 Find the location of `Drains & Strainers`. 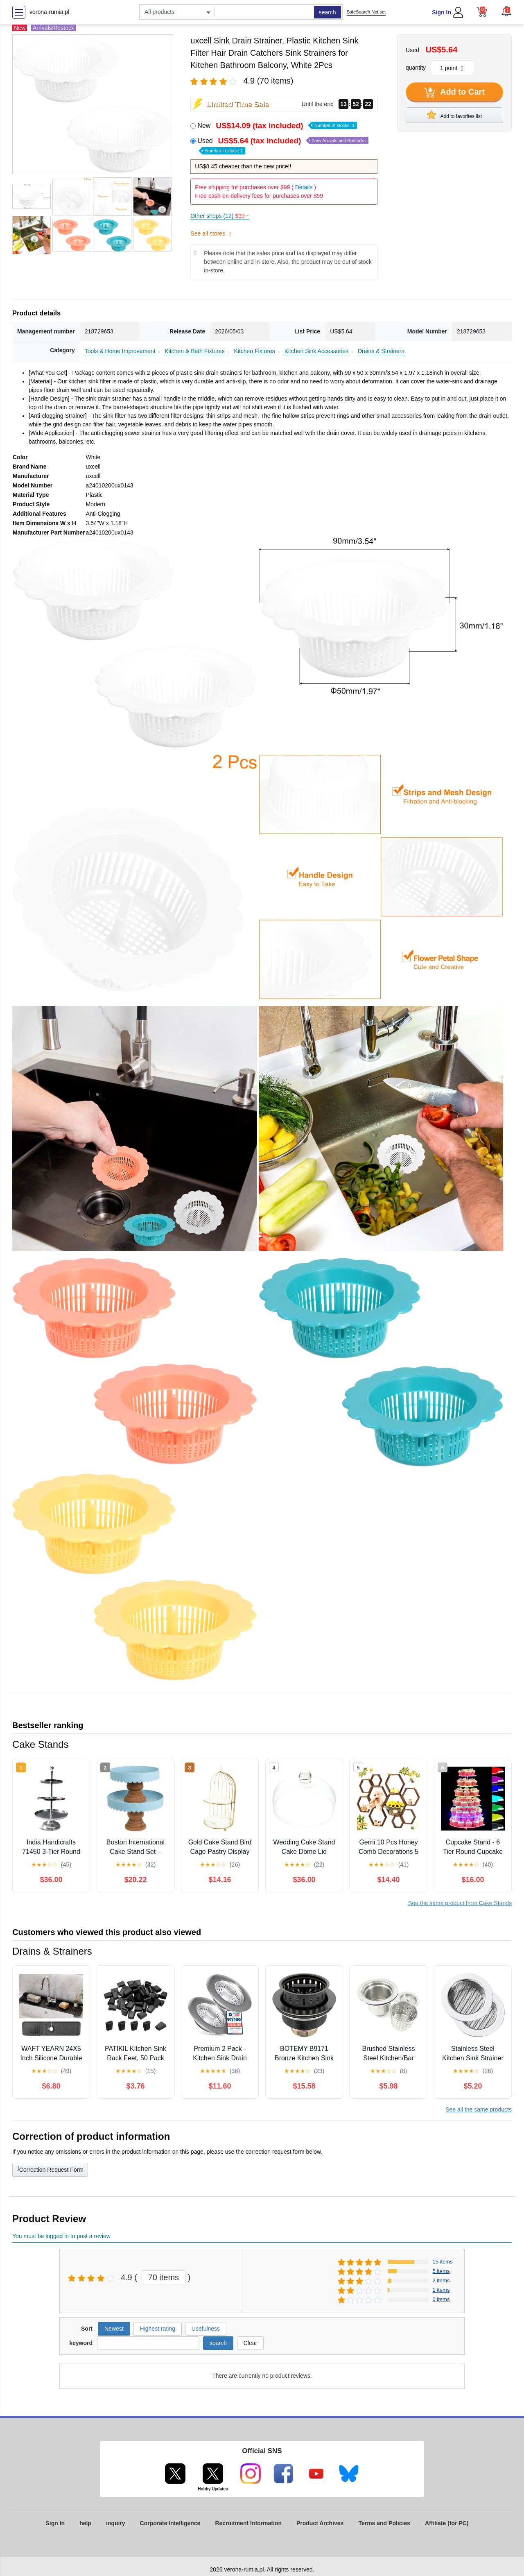

Drains & Strainers is located at coordinates (381, 351).